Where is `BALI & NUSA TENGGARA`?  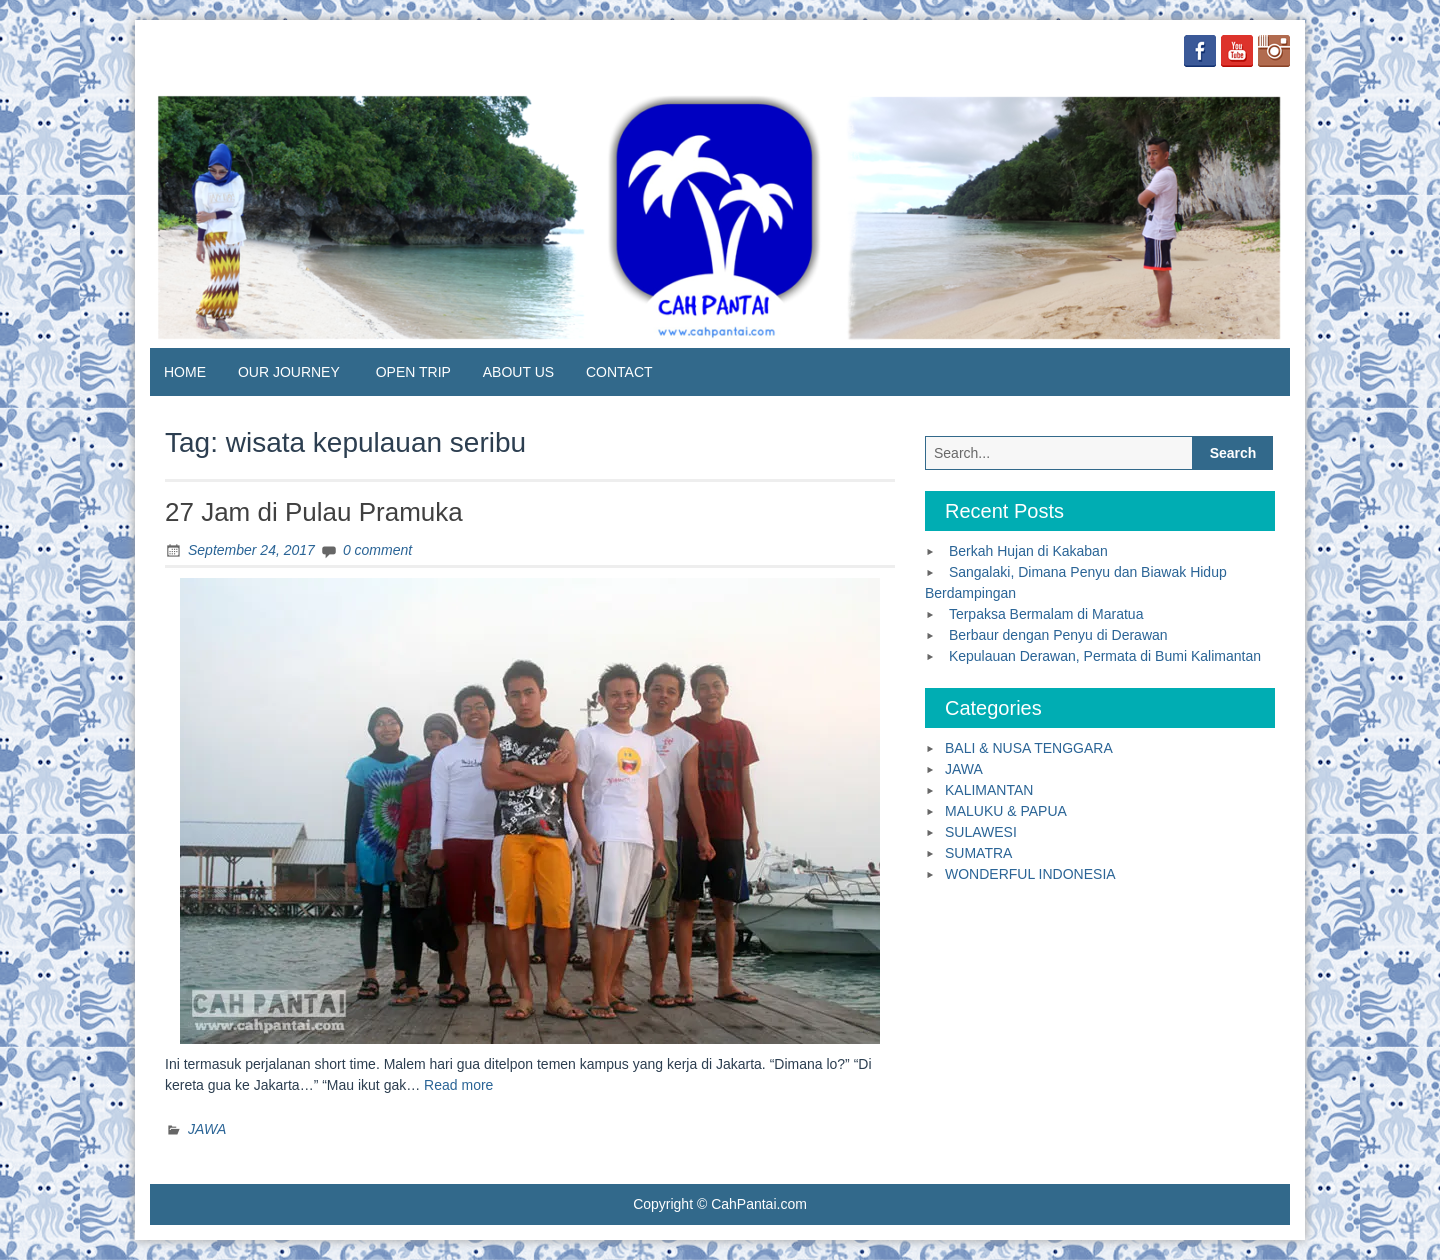 BALI & NUSA TENGGARA is located at coordinates (1029, 748).